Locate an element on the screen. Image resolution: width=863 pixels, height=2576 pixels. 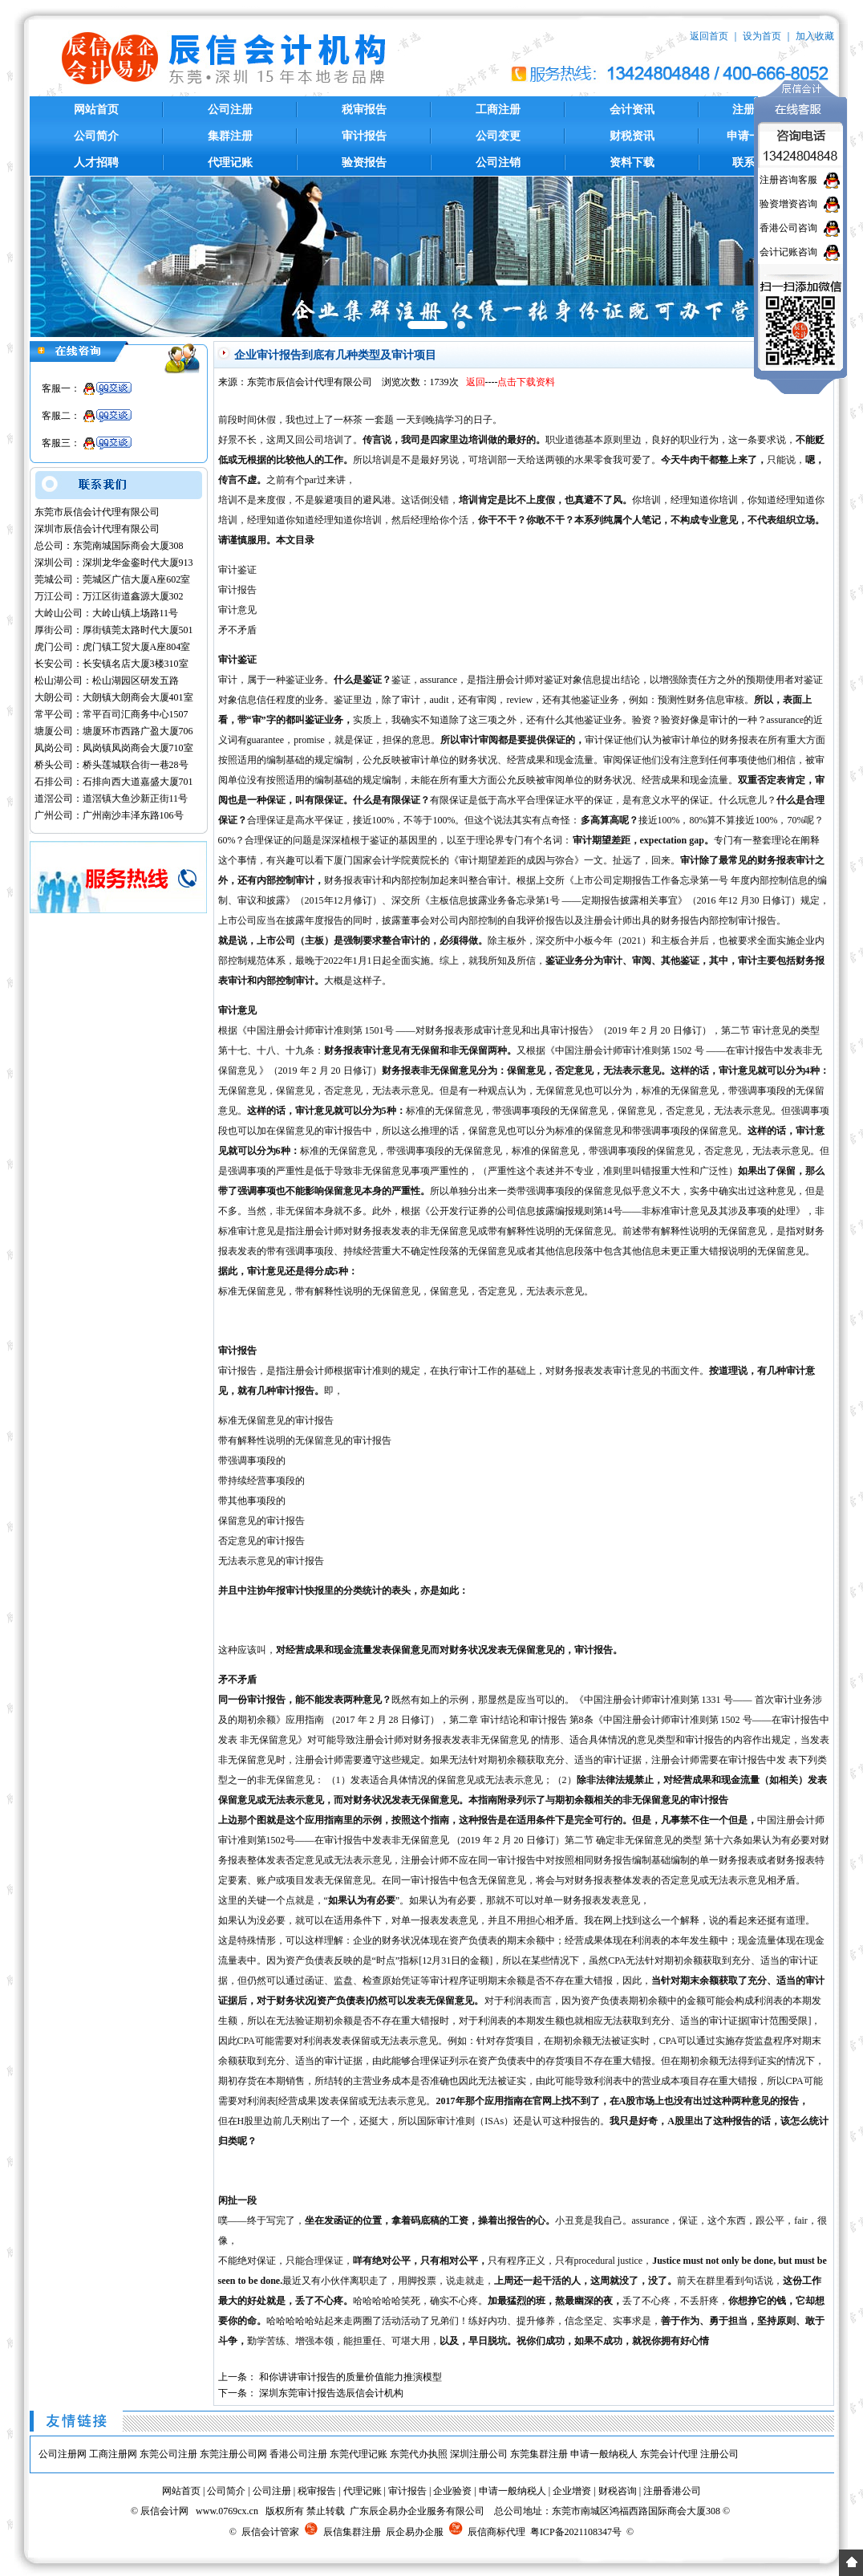
工商注册网 is located at coordinates (113, 2454).